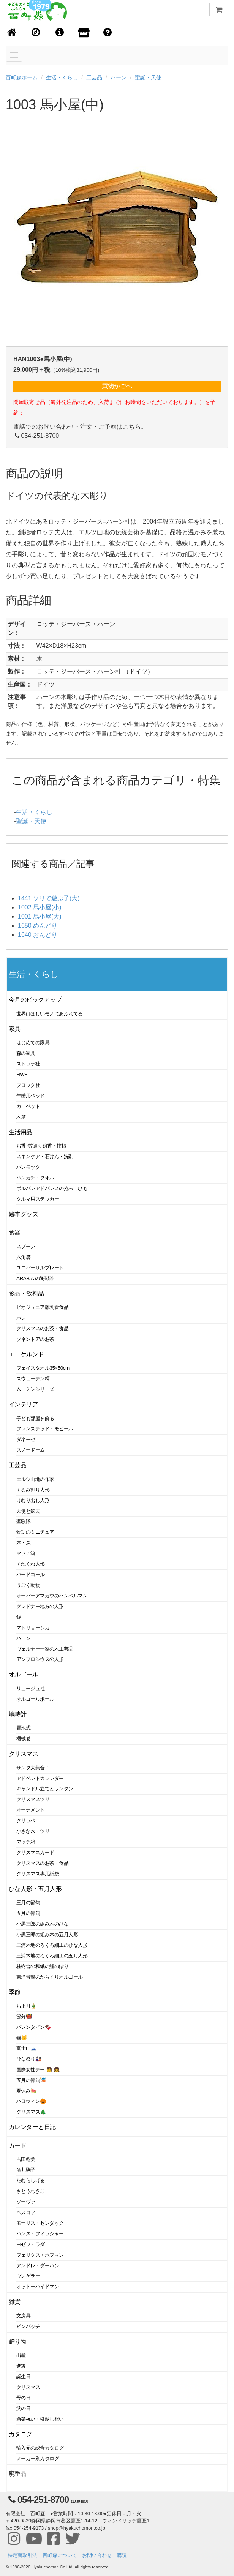 The height and width of the screenshot is (2576, 234). Describe the element at coordinates (40, 2223) in the screenshot. I see `モーリス・センダック` at that location.